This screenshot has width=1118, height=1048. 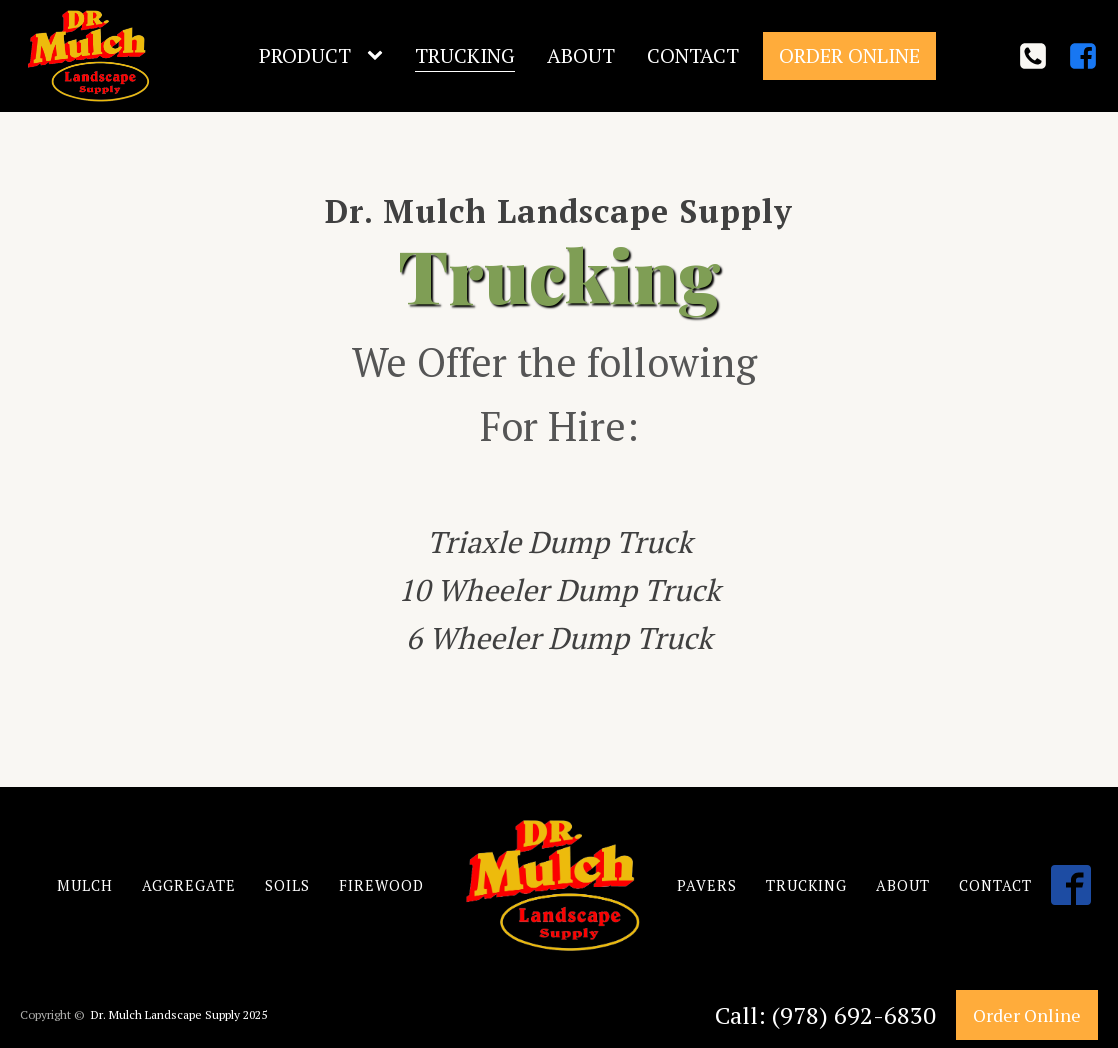 What do you see at coordinates (707, 885) in the screenshot?
I see `PAVERS` at bounding box center [707, 885].